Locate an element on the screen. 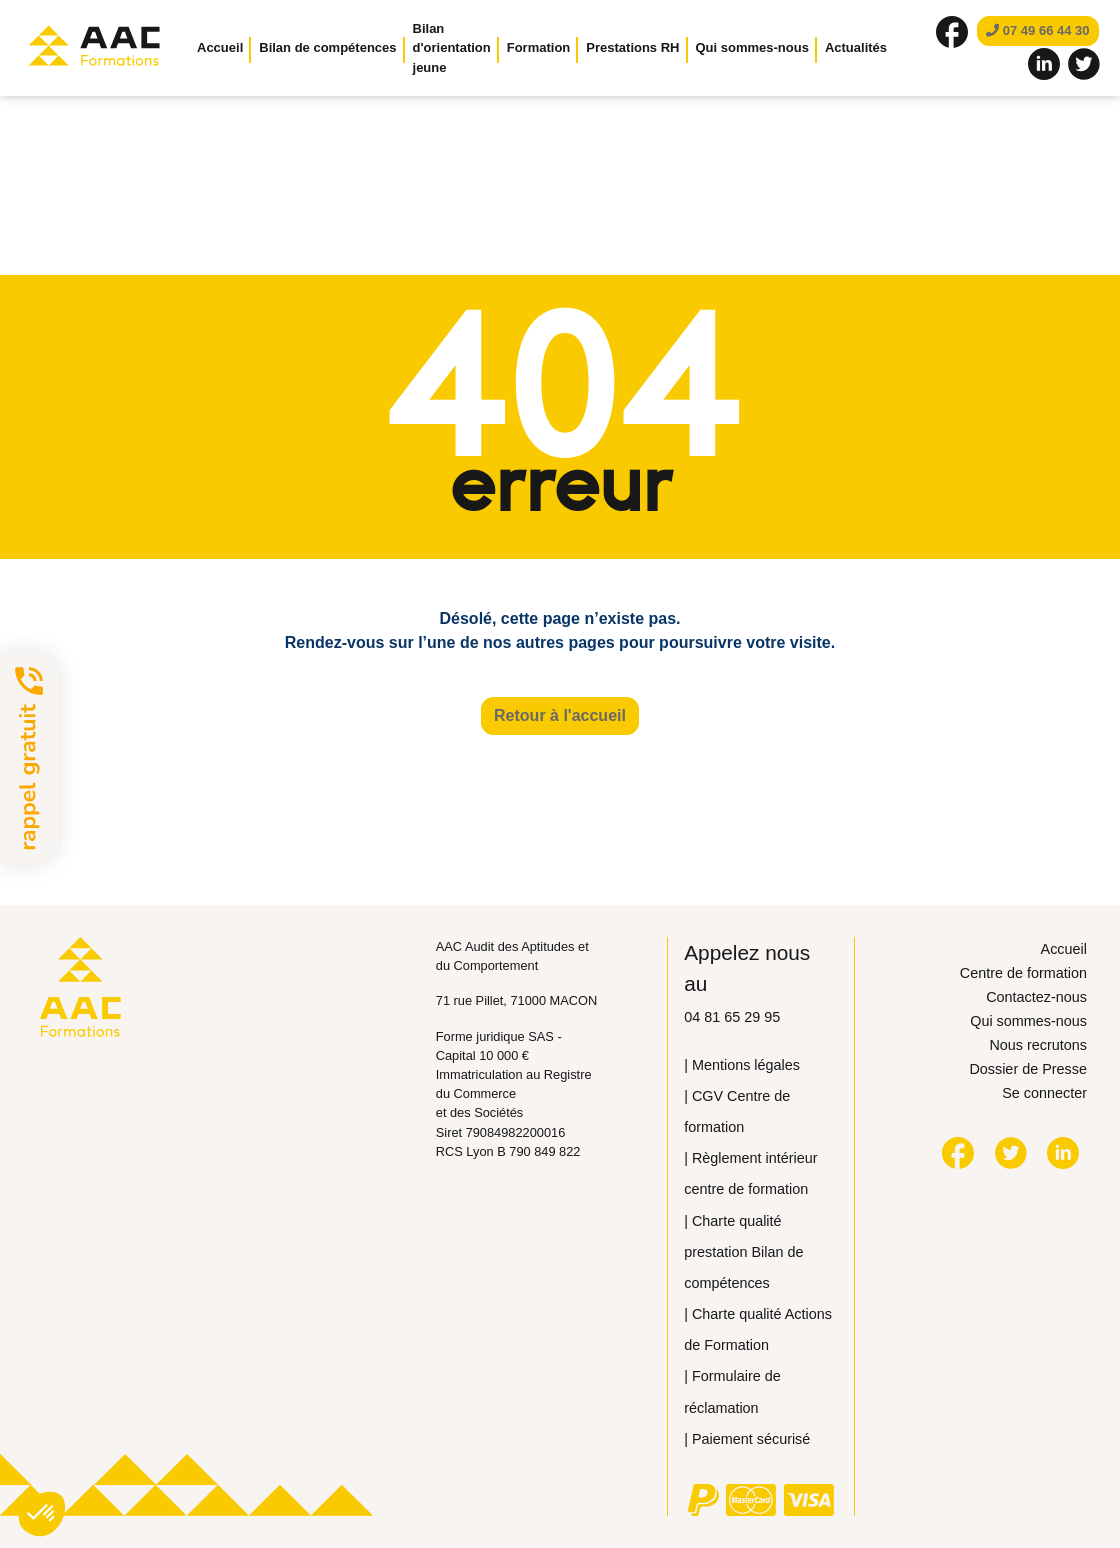  Contactez-nous is located at coordinates (1036, 997).